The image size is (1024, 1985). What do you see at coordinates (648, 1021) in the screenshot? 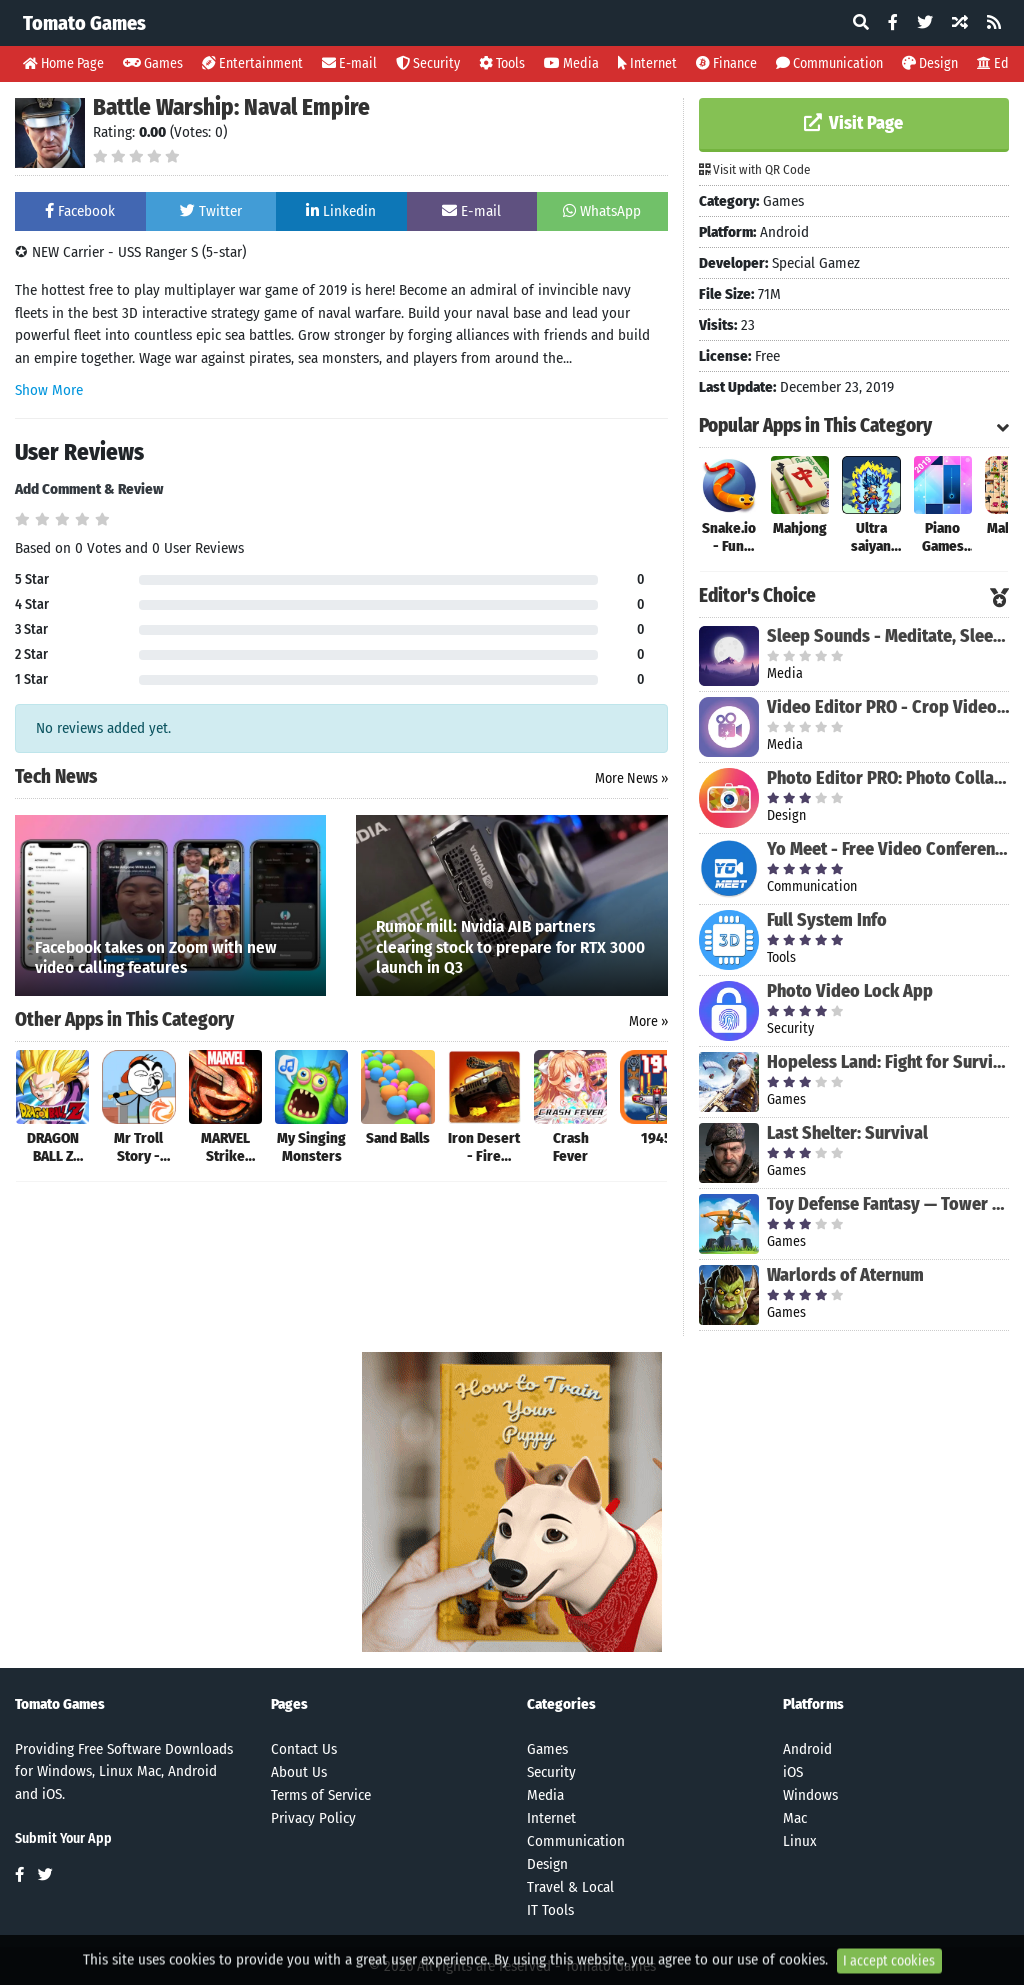
I see `More »` at bounding box center [648, 1021].